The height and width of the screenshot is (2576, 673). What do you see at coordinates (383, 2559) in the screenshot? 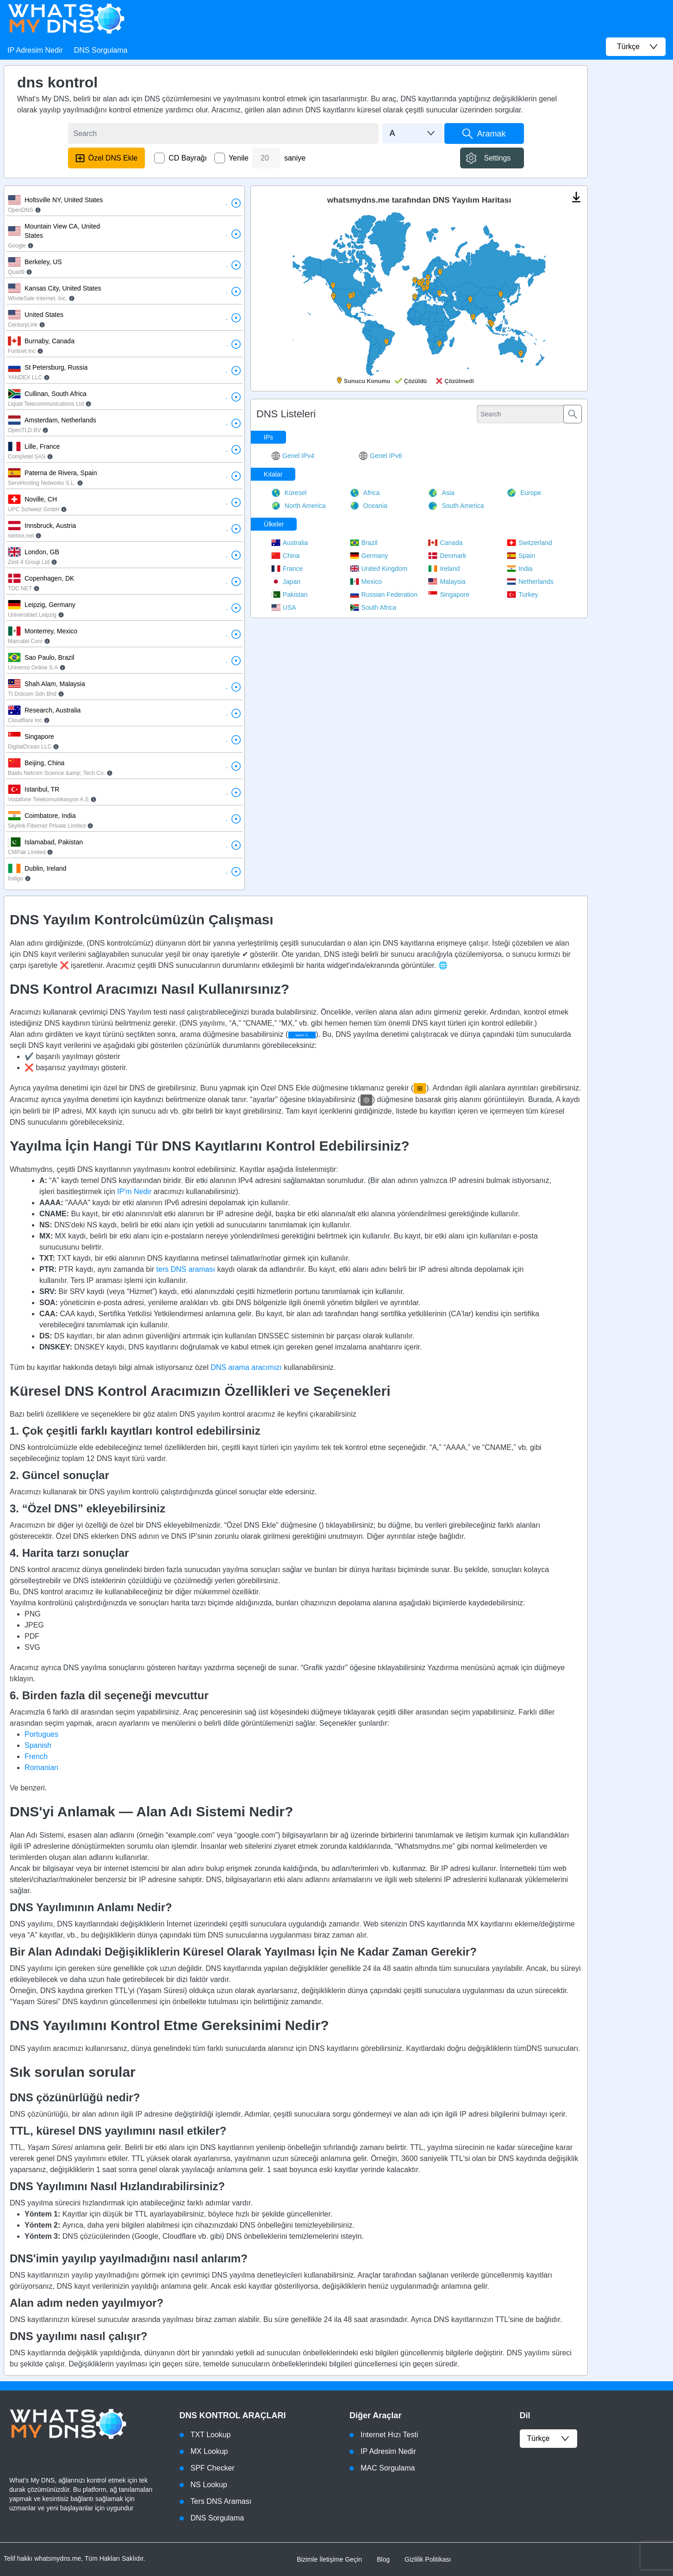
I see `Blog` at bounding box center [383, 2559].